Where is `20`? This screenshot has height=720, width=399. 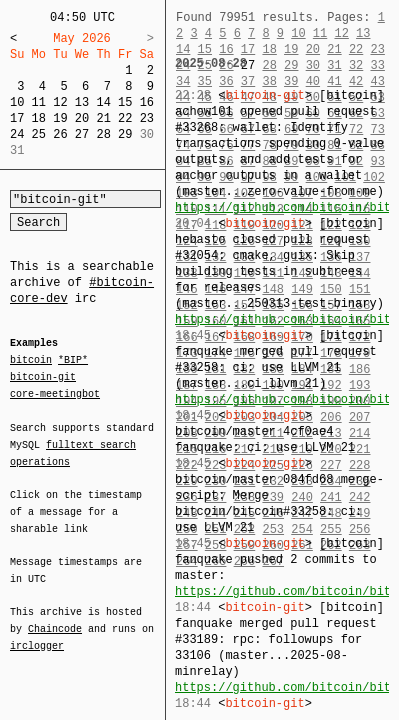 20 is located at coordinates (82, 118).